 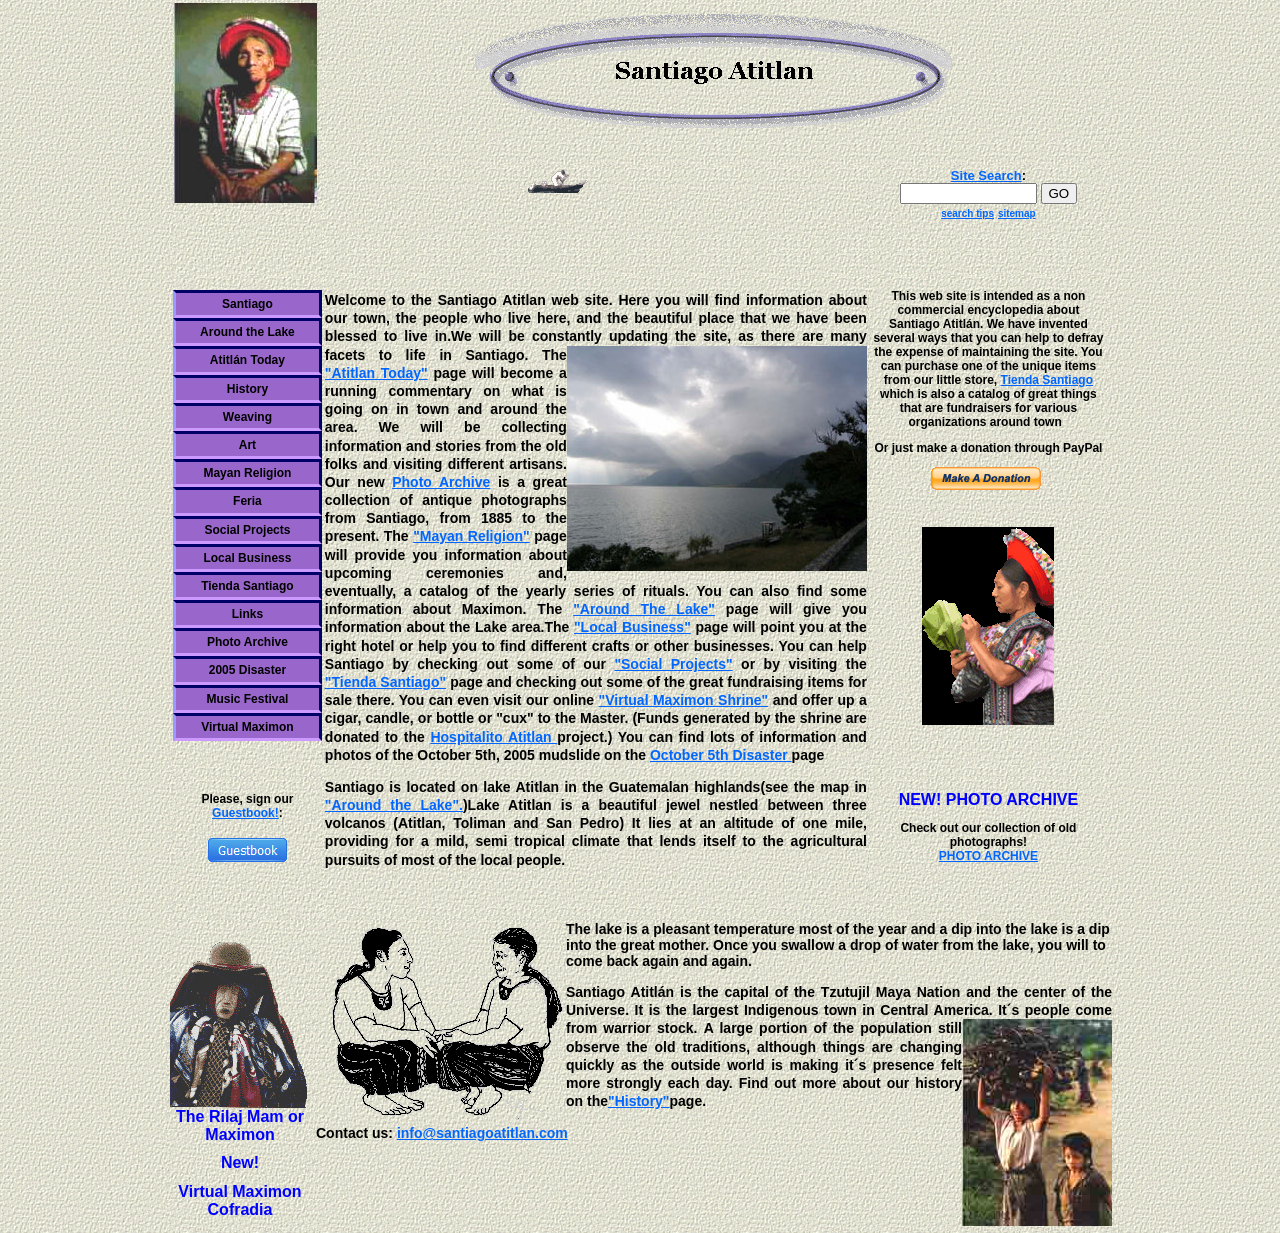 What do you see at coordinates (247, 332) in the screenshot?
I see `Around the Lake` at bounding box center [247, 332].